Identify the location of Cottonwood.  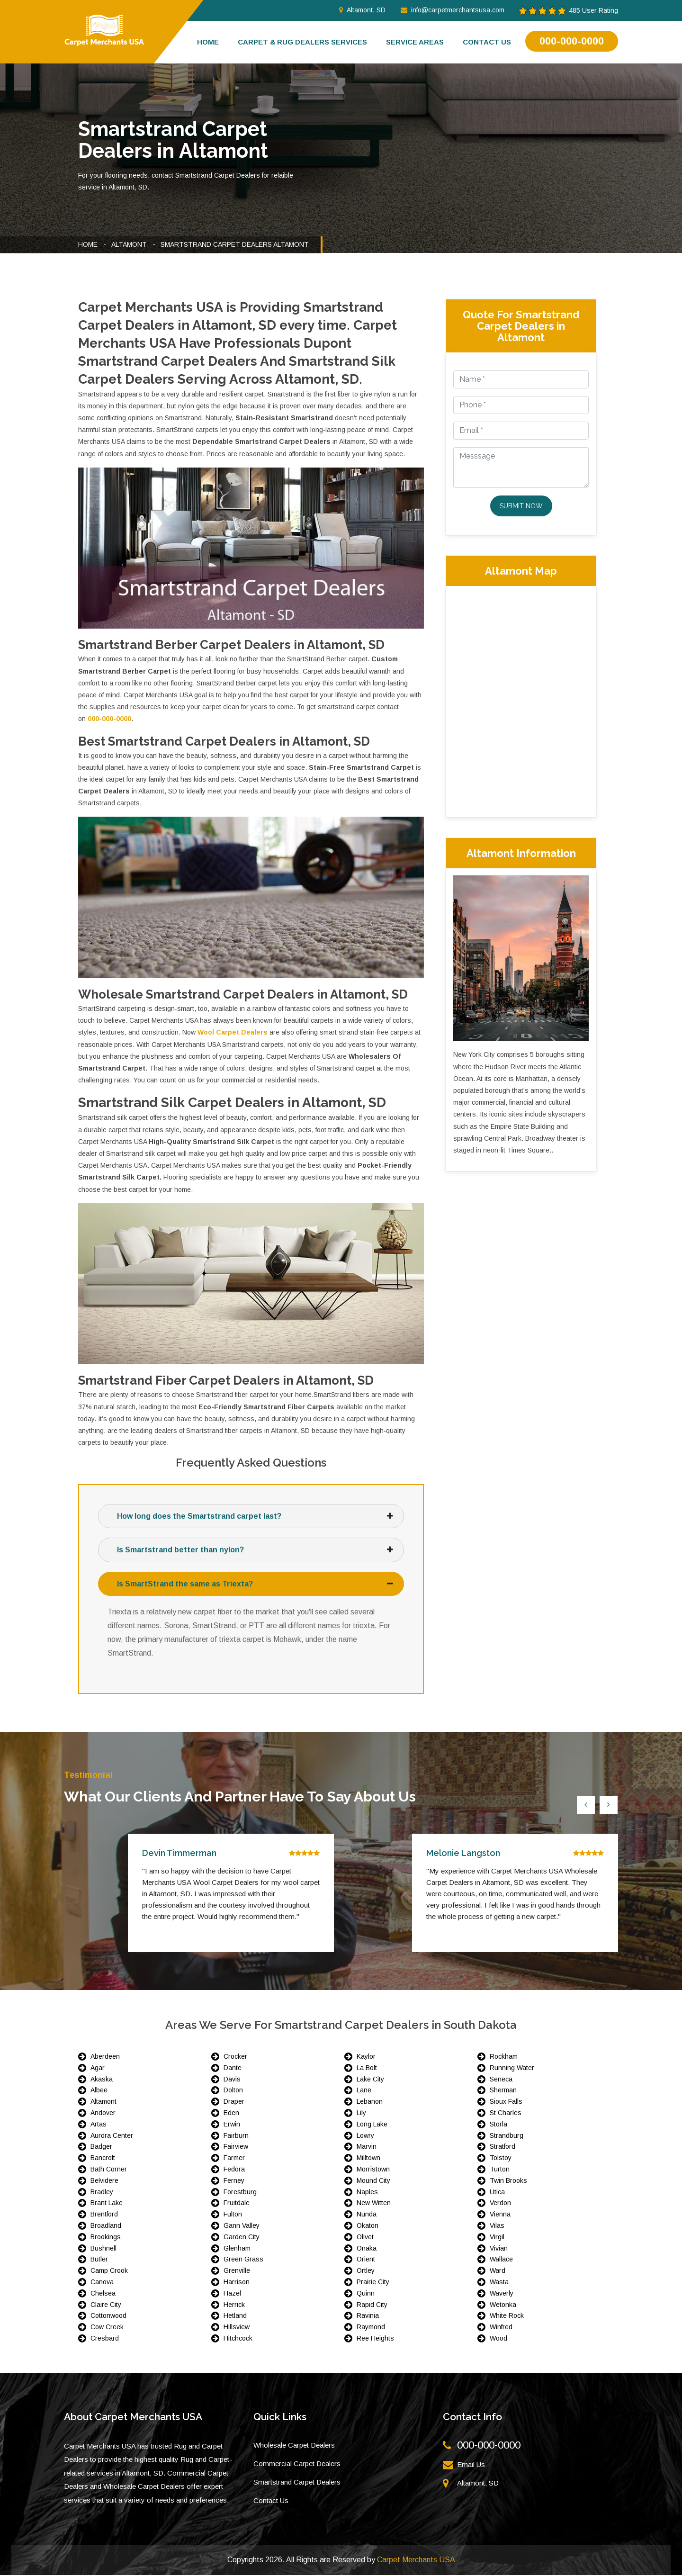
(108, 2316).